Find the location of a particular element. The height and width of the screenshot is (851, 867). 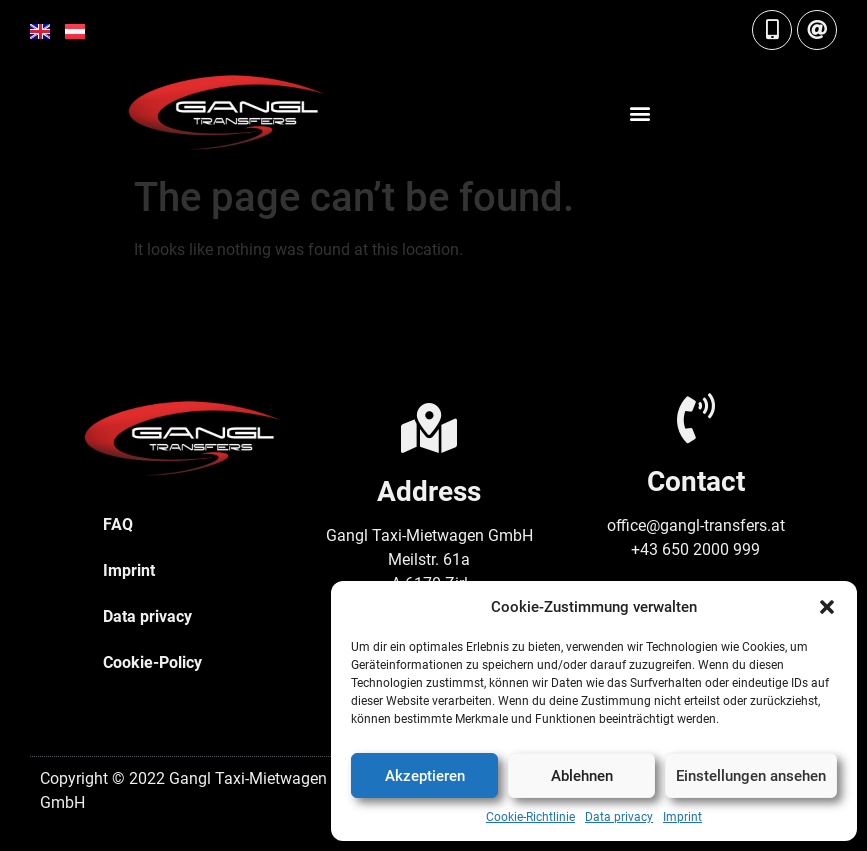

Data privacy is located at coordinates (619, 817).